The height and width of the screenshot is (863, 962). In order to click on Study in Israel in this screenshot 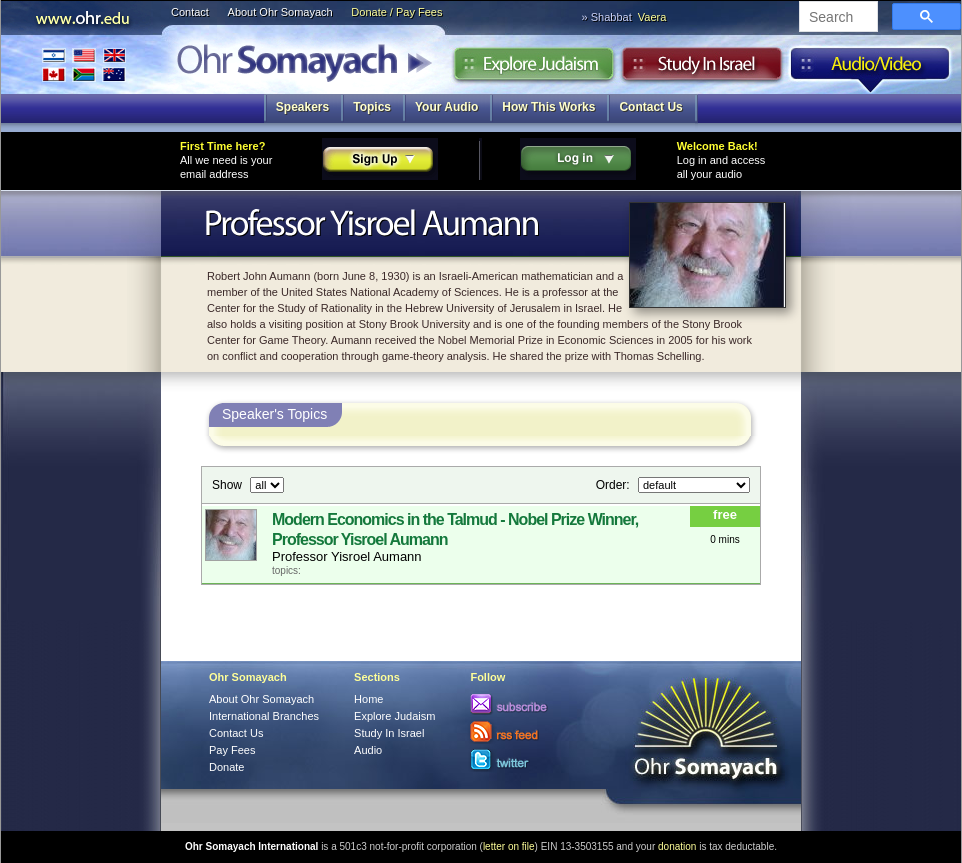, I will do `click(702, 69)`.